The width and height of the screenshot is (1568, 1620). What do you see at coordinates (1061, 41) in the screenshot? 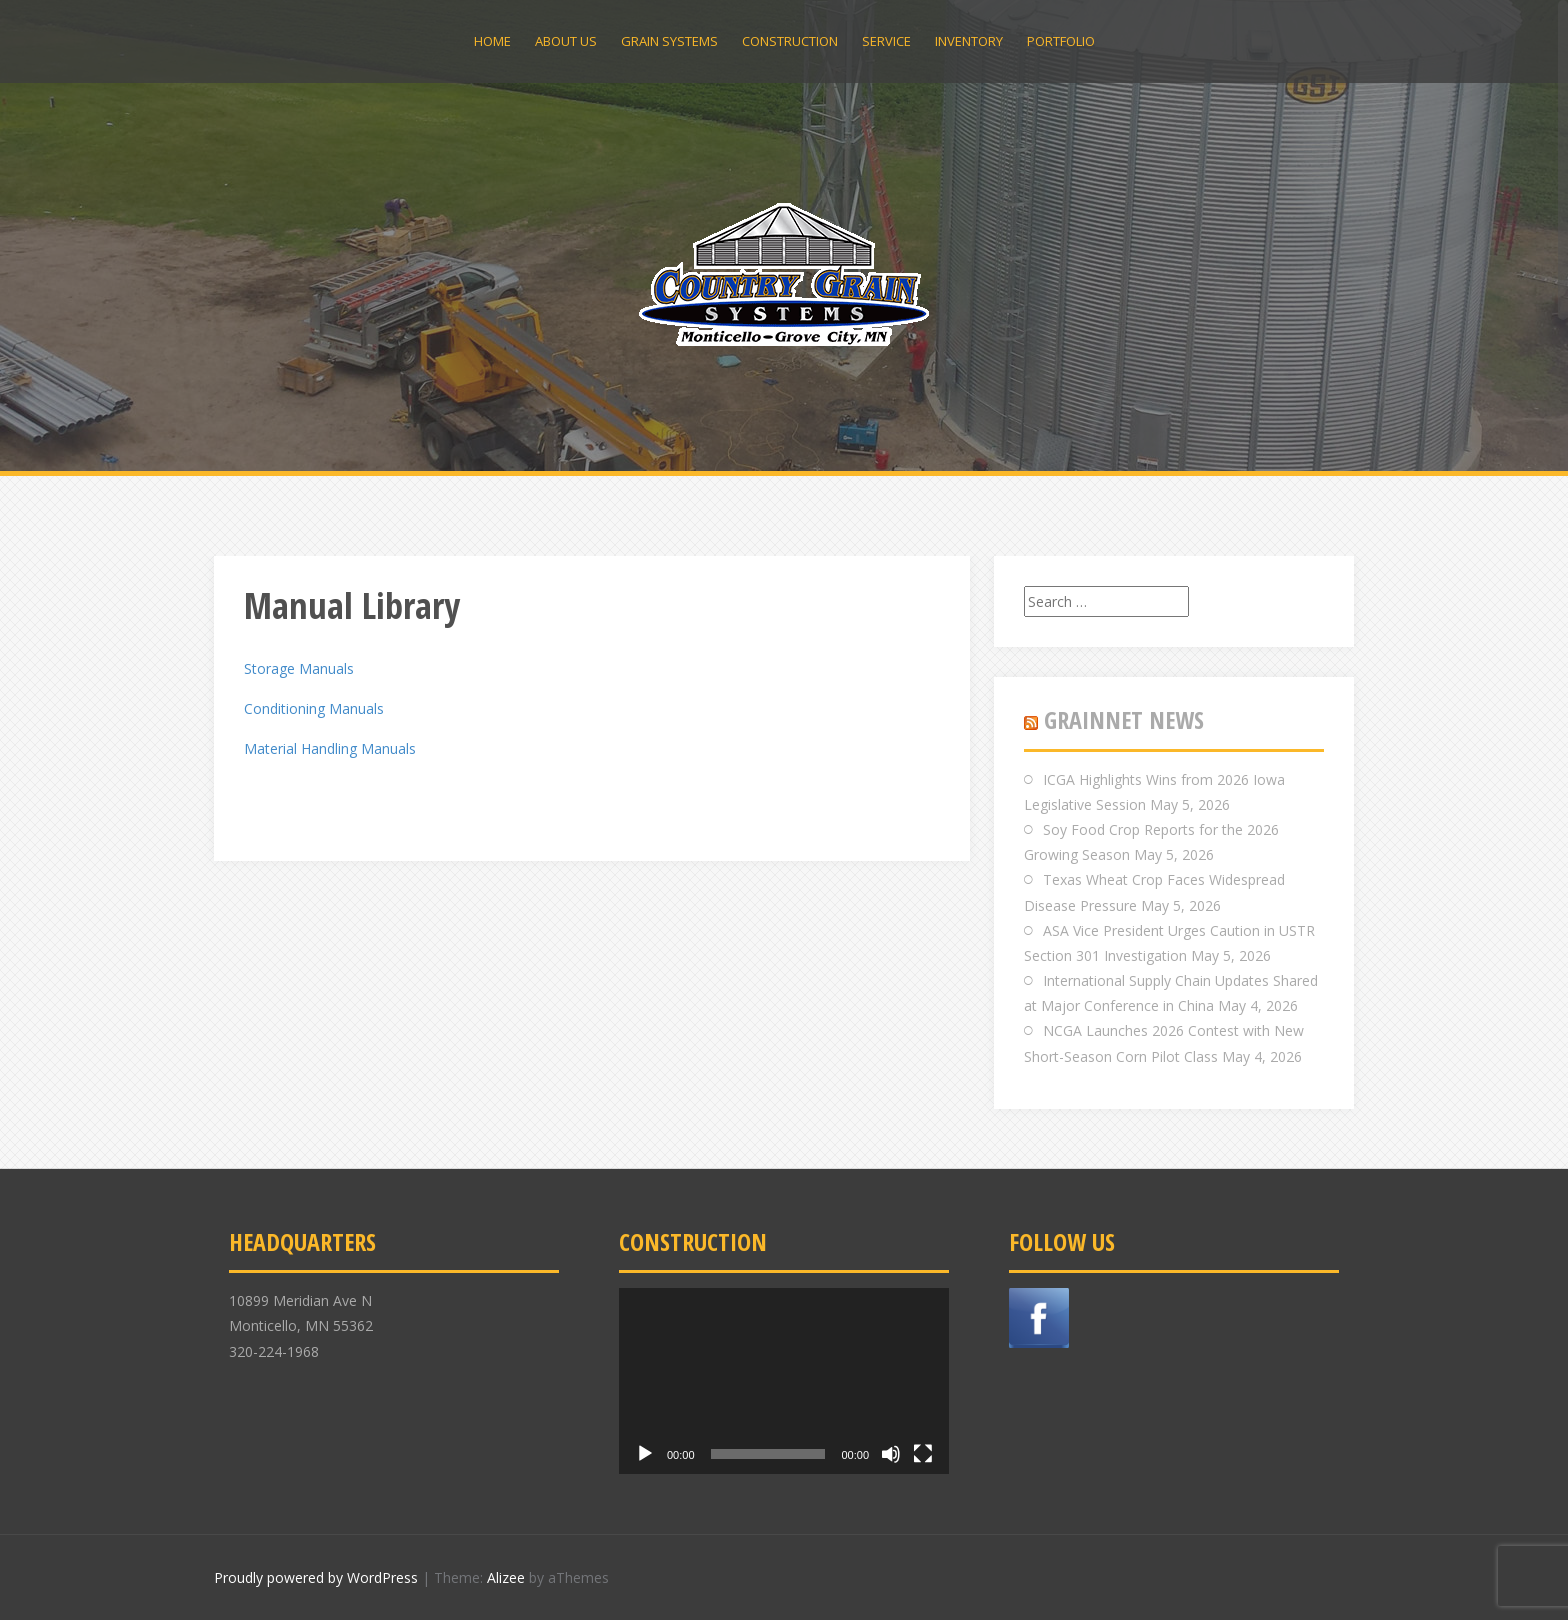
I see `Portfolio` at bounding box center [1061, 41].